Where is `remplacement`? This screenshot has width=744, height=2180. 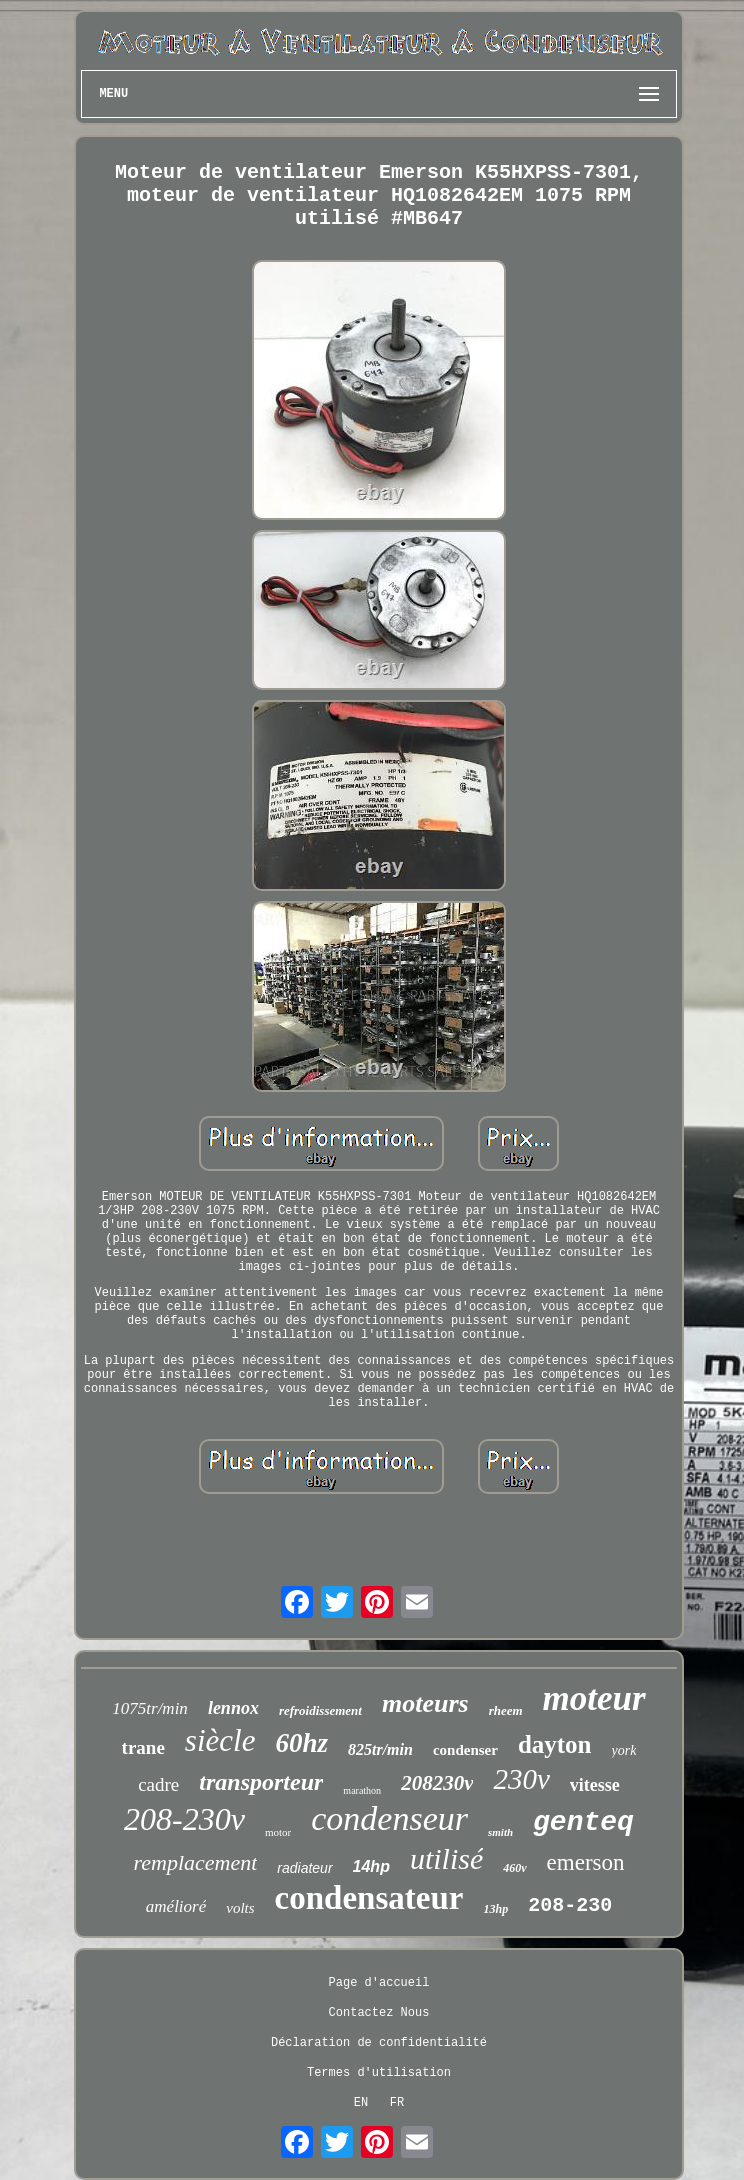 remplacement is located at coordinates (195, 1862).